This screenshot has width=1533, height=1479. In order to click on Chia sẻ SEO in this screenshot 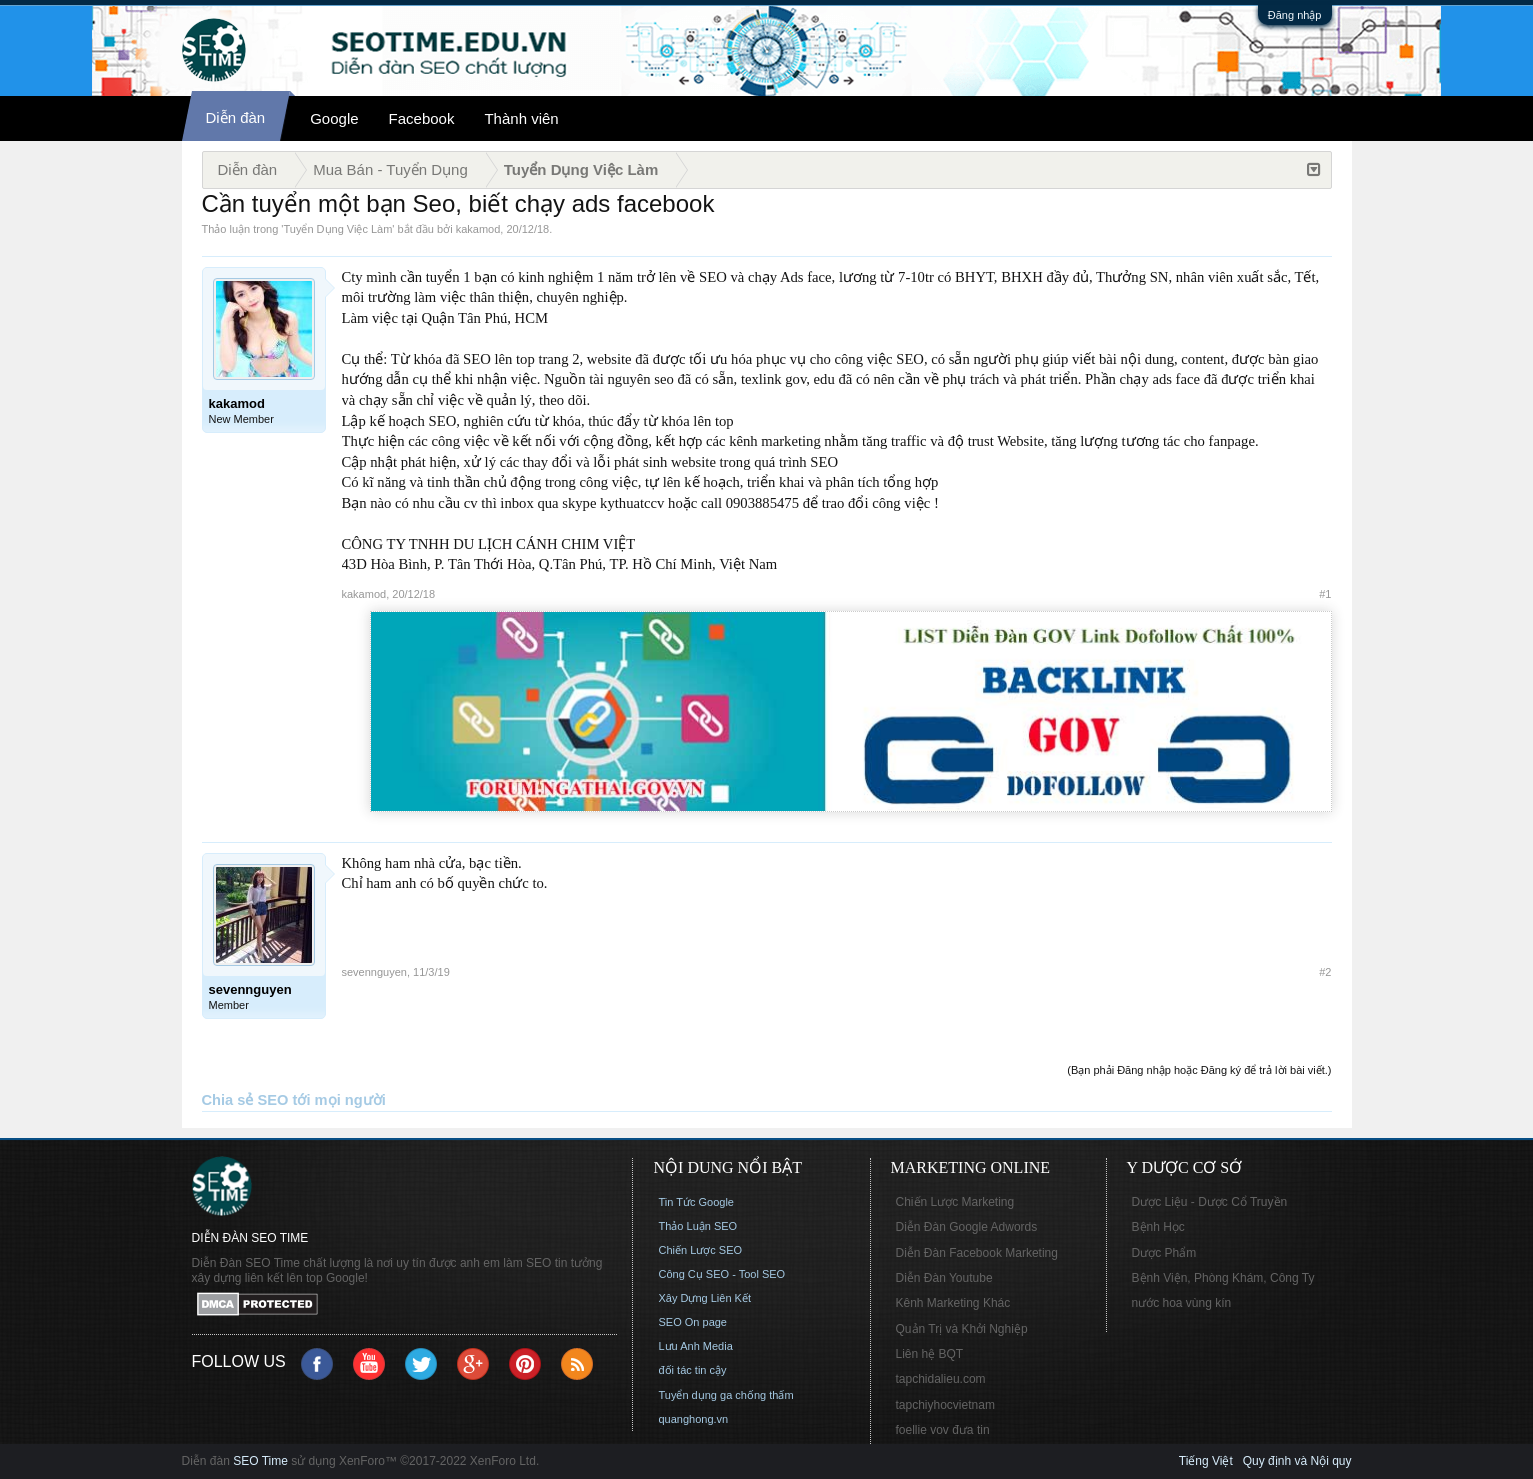, I will do `click(245, 1100)`.